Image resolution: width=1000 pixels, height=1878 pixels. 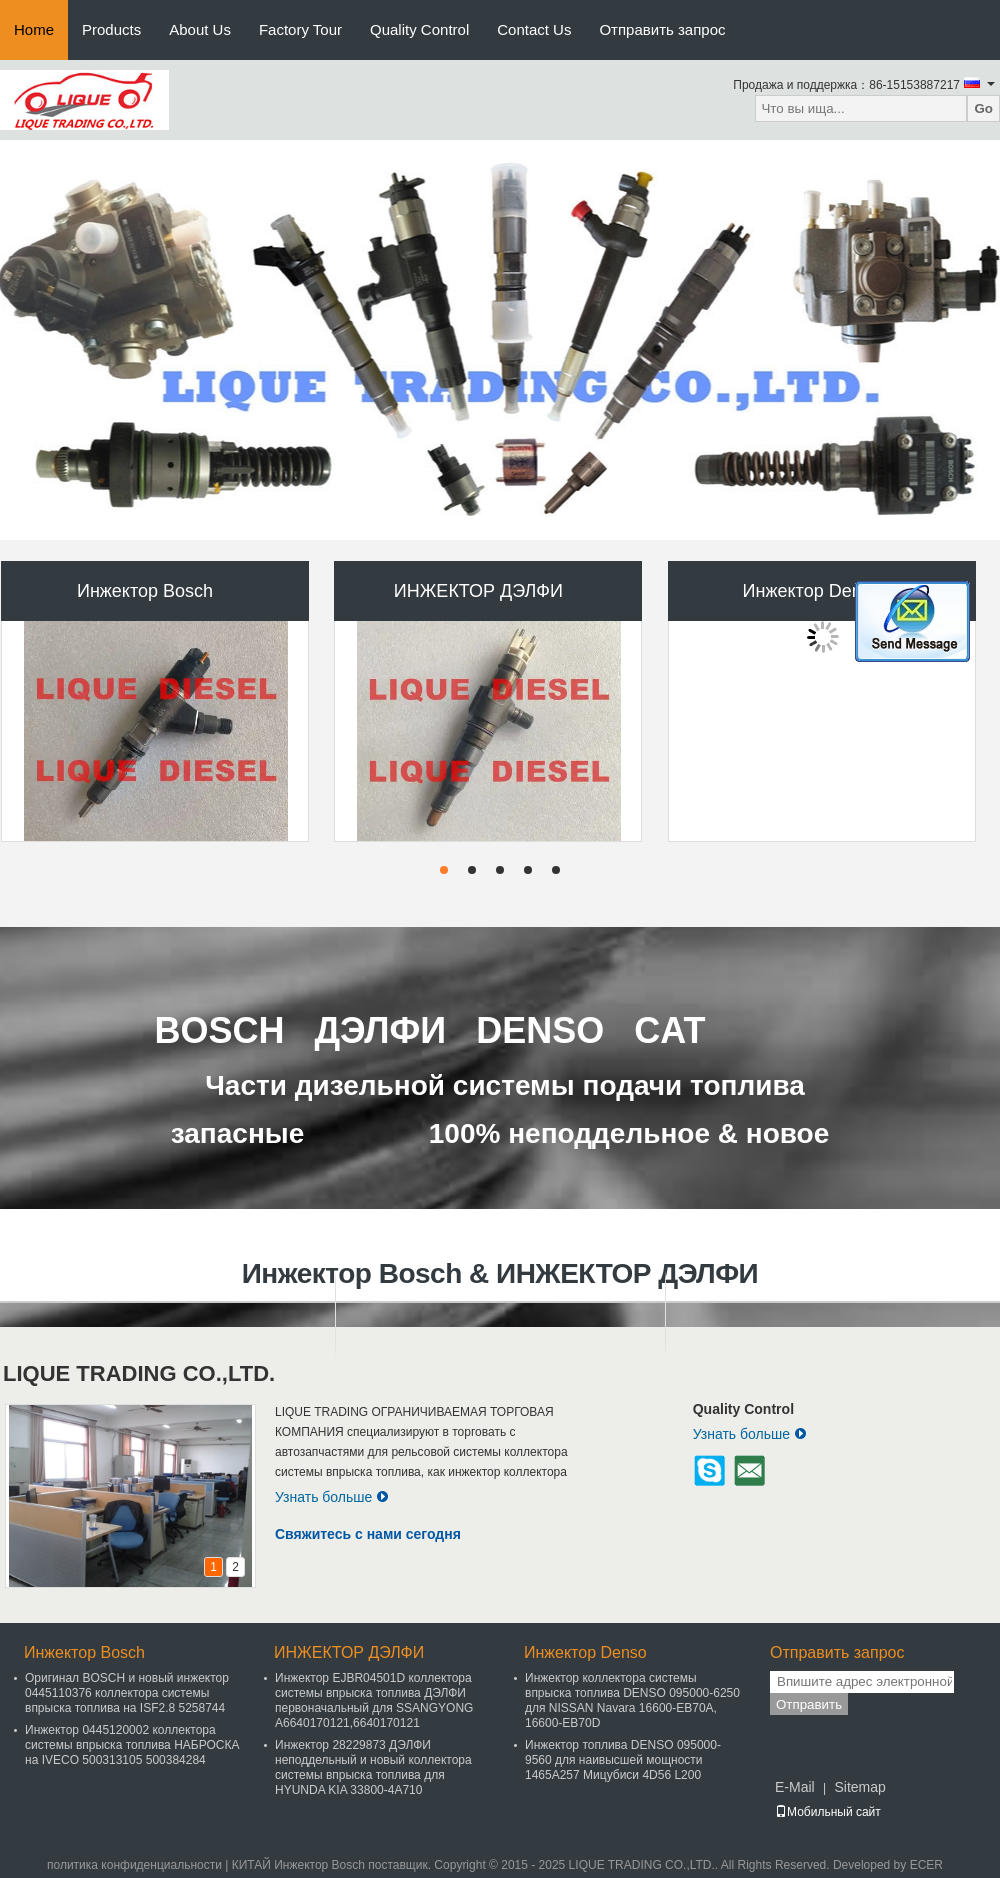 I want to click on Оригинал BOSCH и новый инжектор 0445110376 коллектора системы впрыска топлива на ISF2.8 5258744, so click(x=127, y=1693).